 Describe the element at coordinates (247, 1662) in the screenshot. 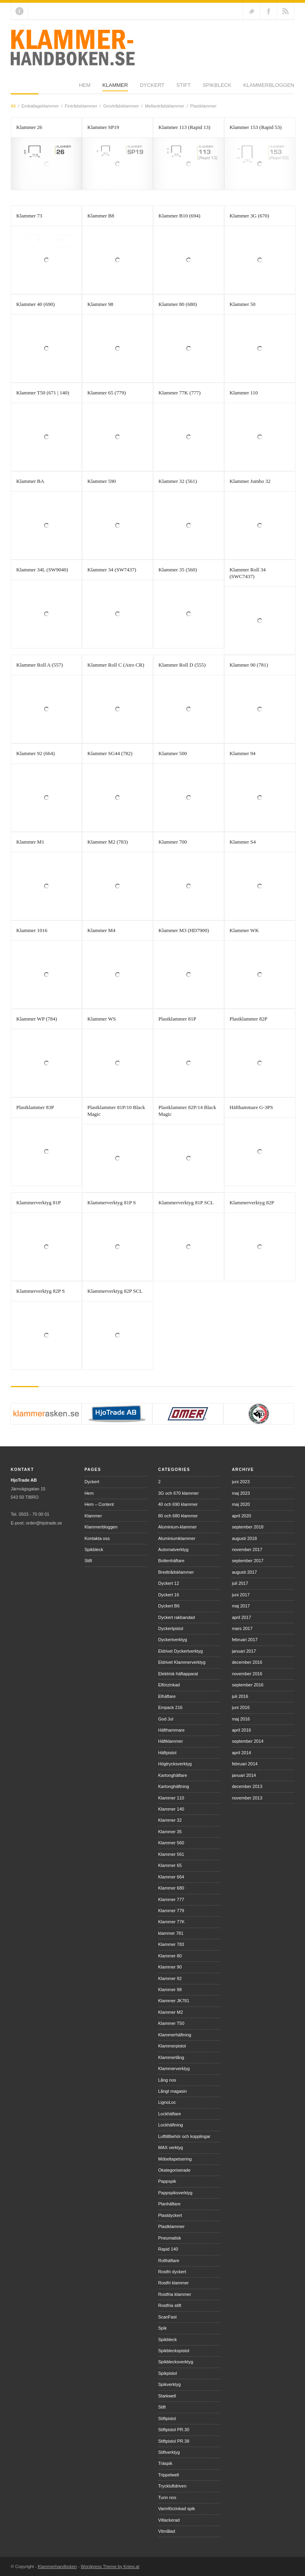

I see `december 2016` at that location.